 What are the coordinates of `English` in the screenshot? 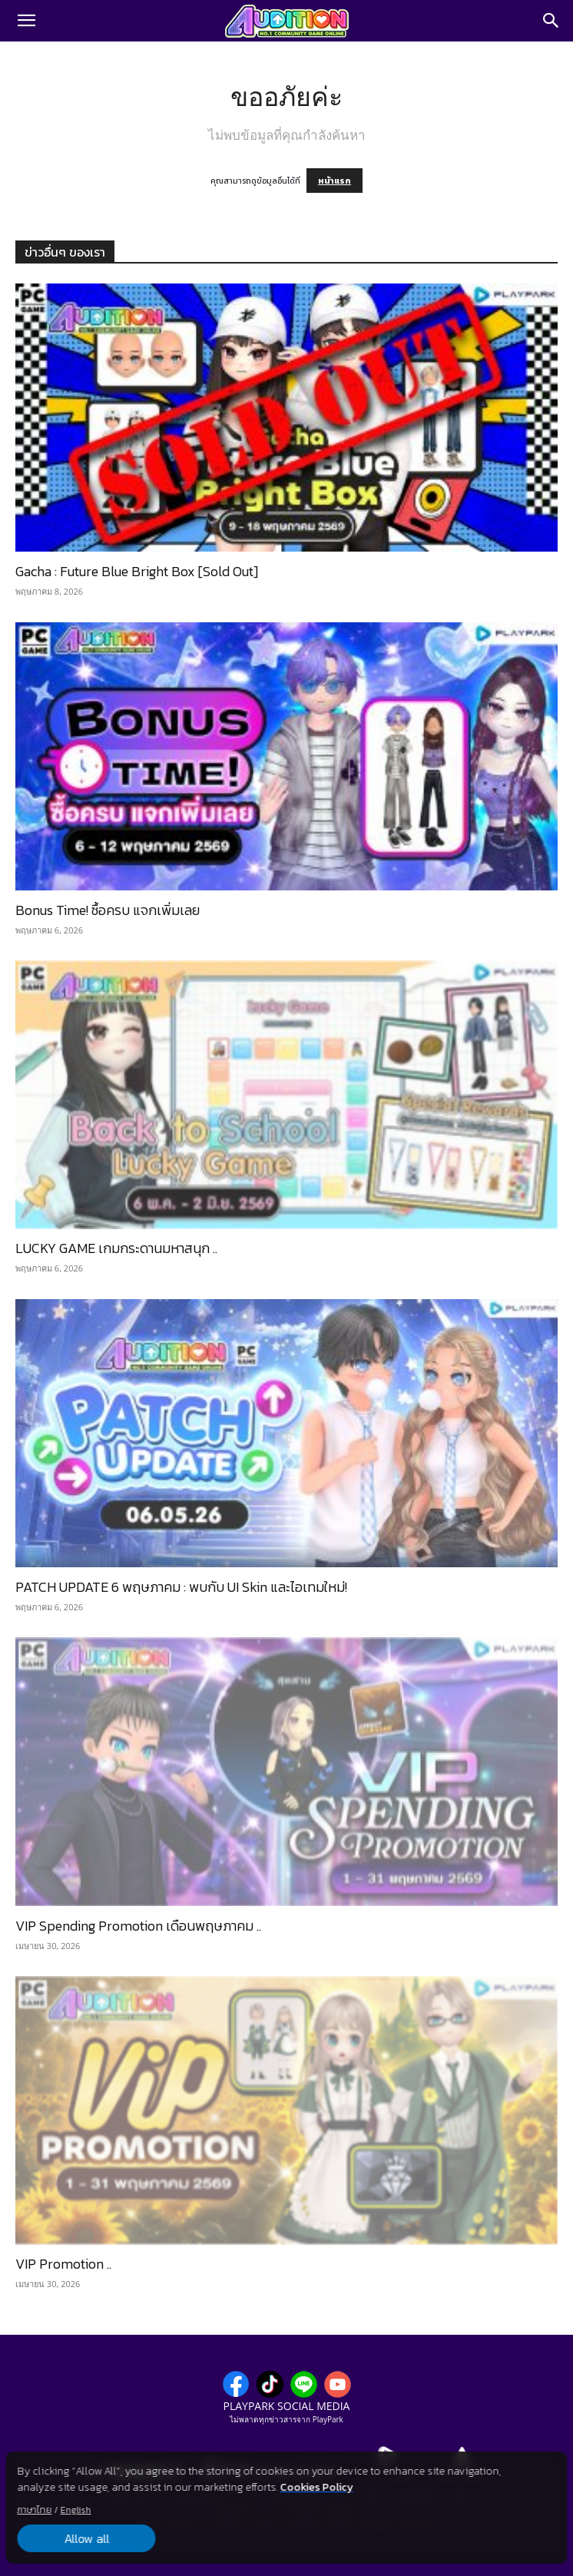 It's located at (75, 2510).